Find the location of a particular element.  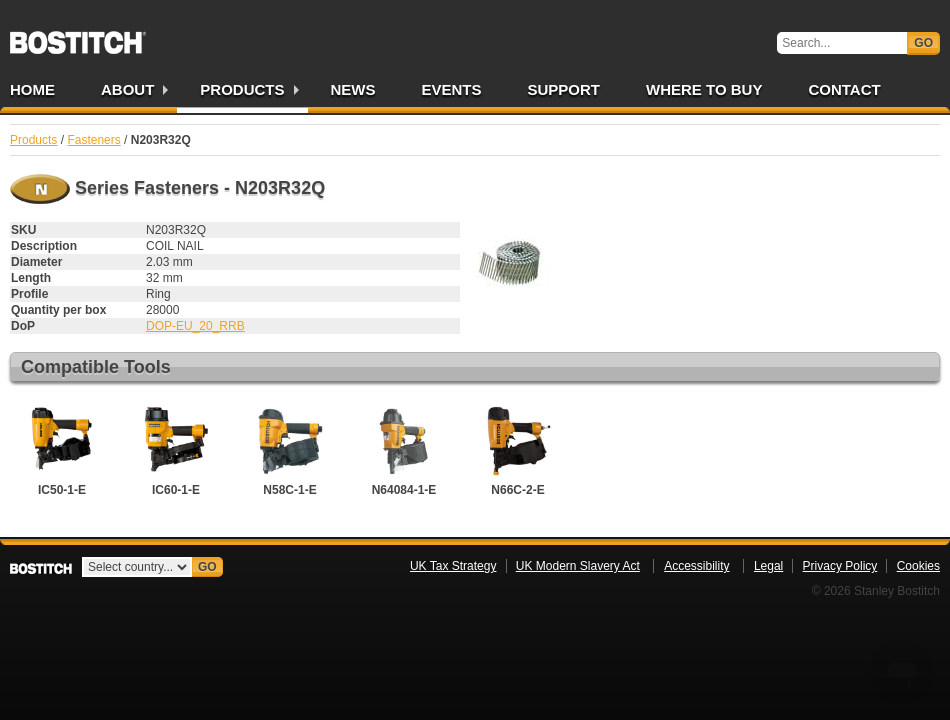

Where to Buy is located at coordinates (704, 89).